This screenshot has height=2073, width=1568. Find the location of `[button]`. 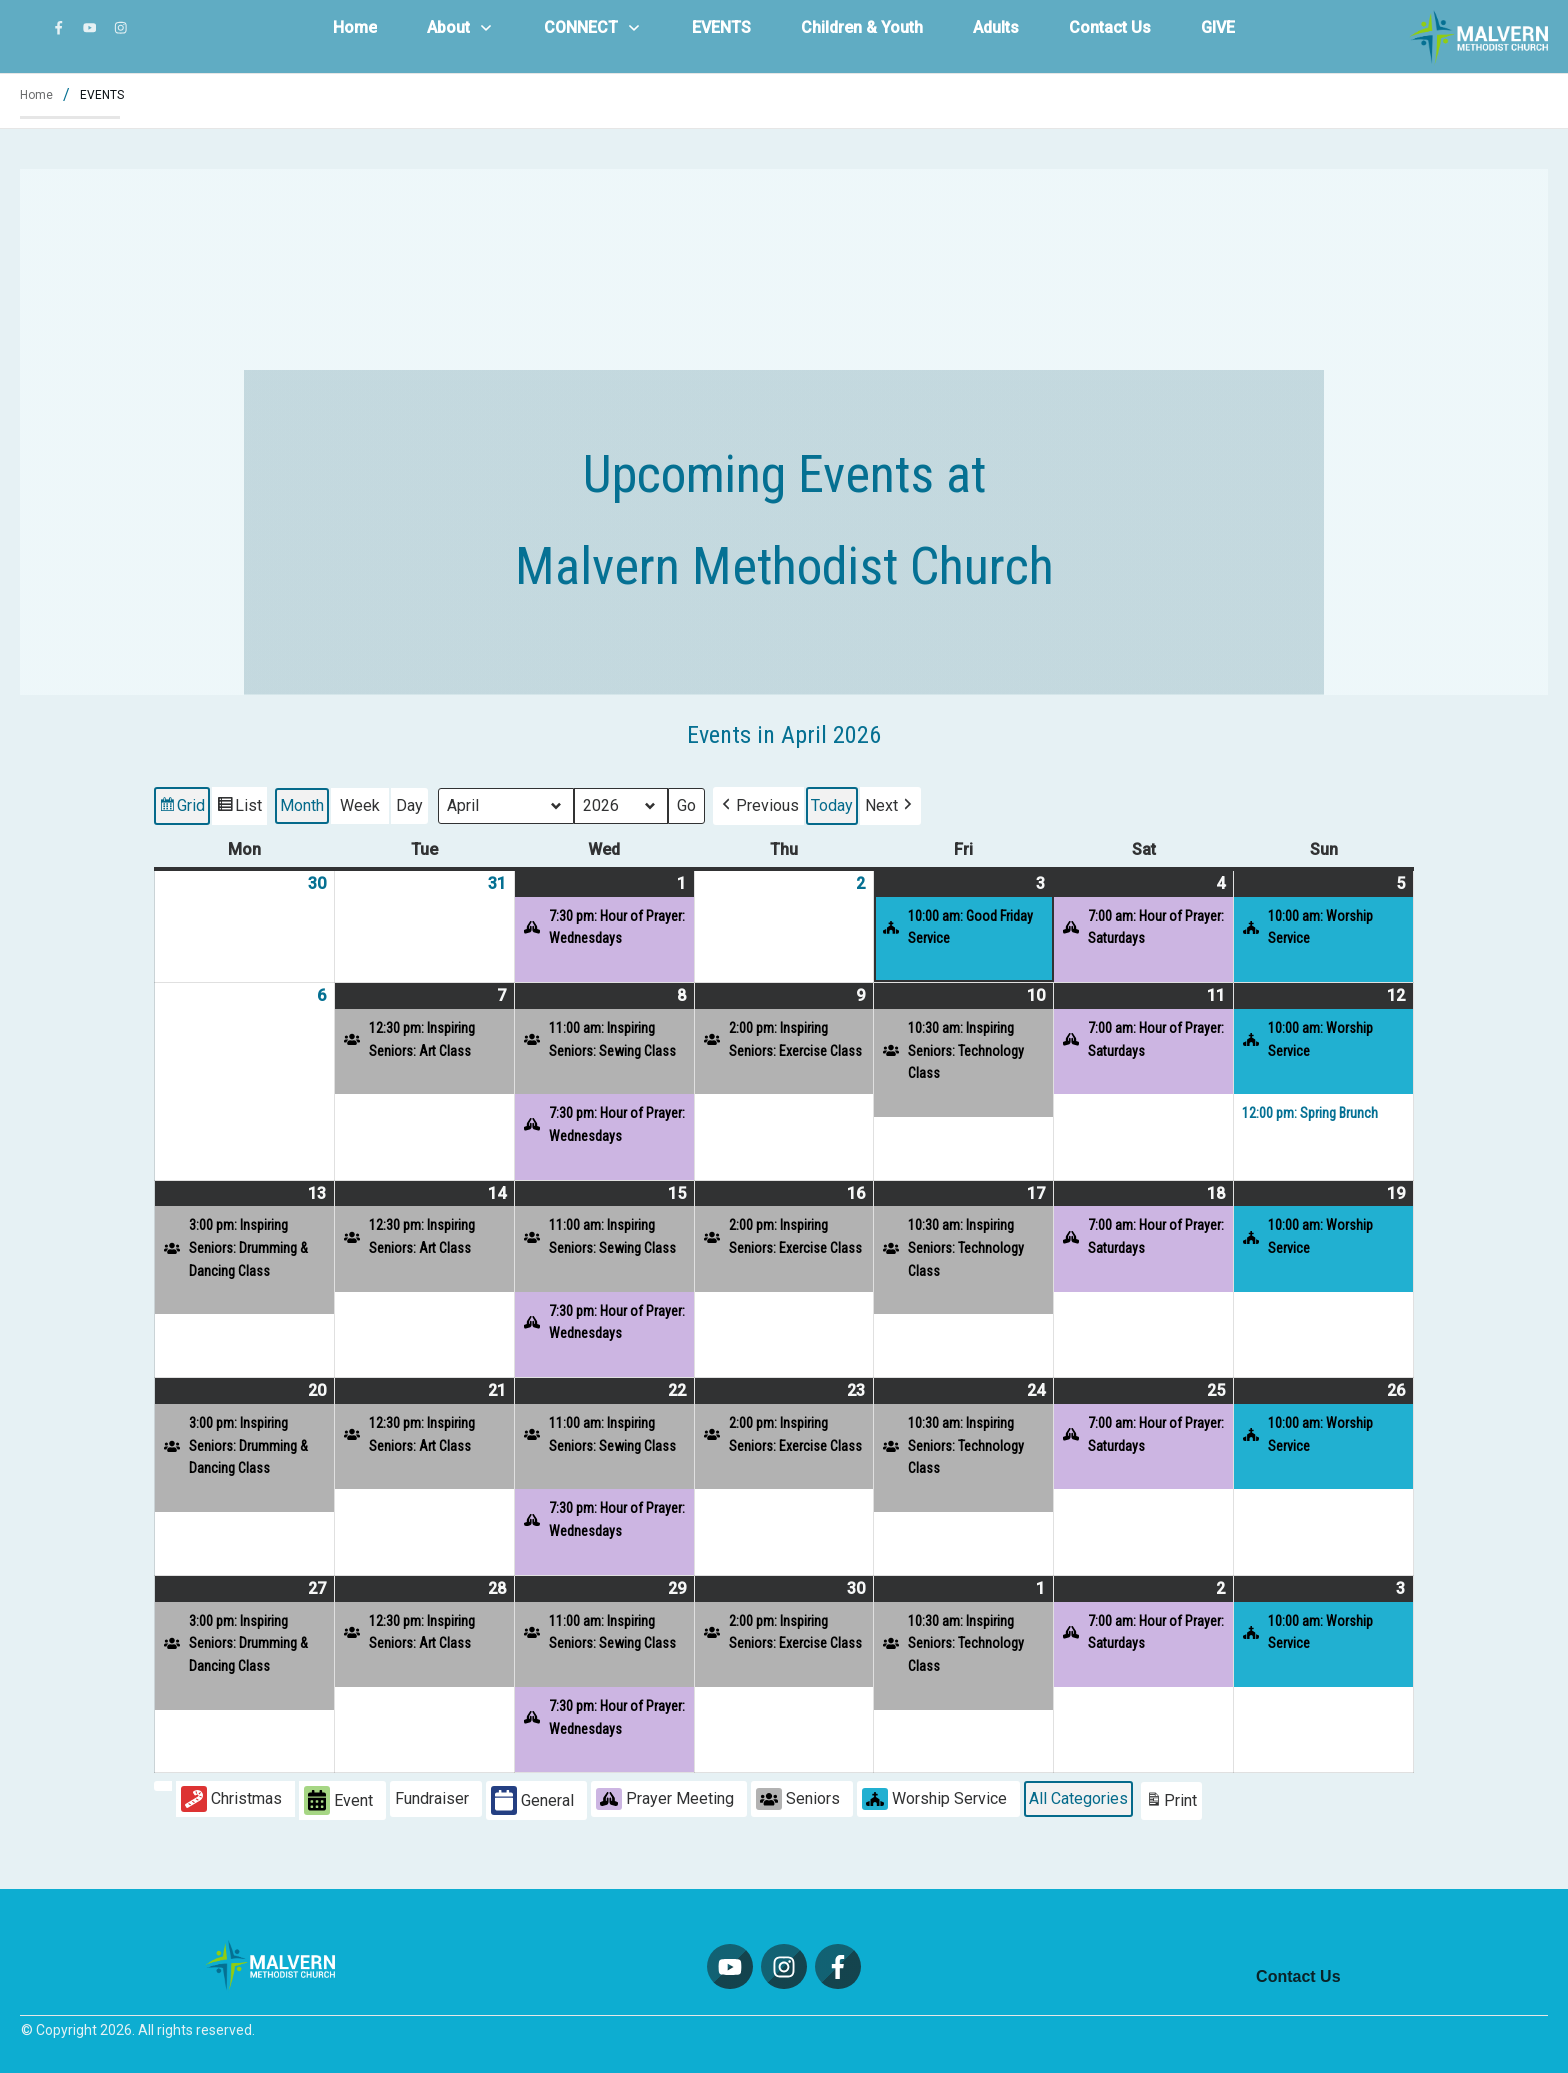

[button] is located at coordinates (758, 806).